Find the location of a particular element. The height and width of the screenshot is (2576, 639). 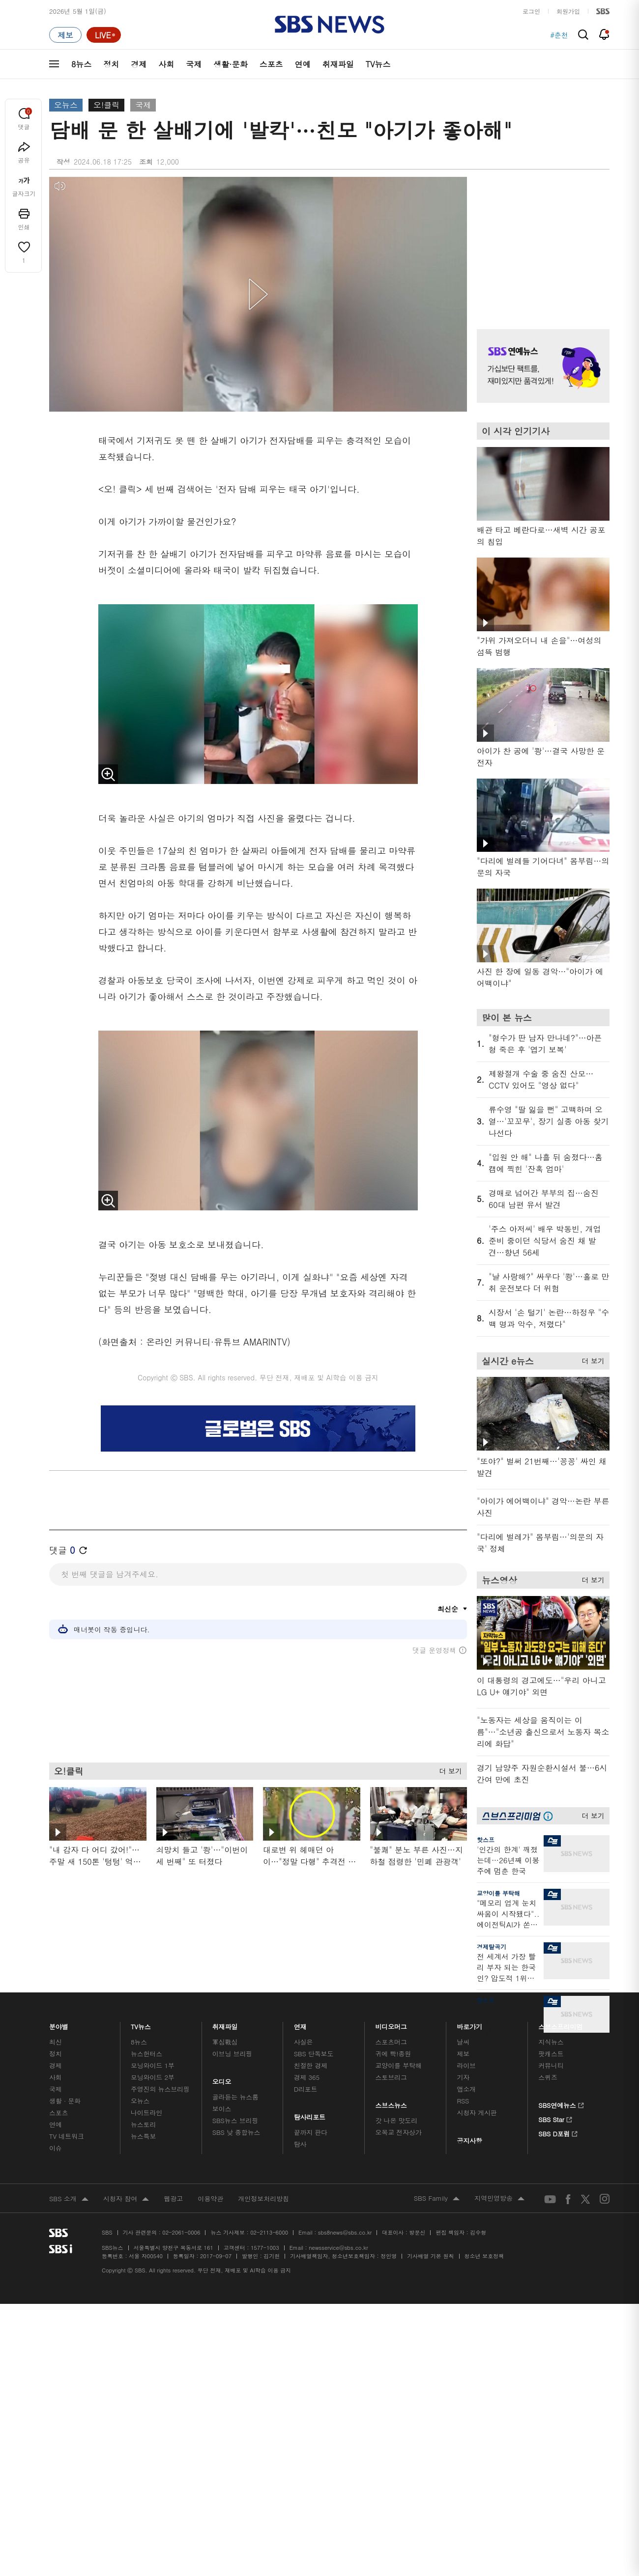

정치 is located at coordinates (111, 64).